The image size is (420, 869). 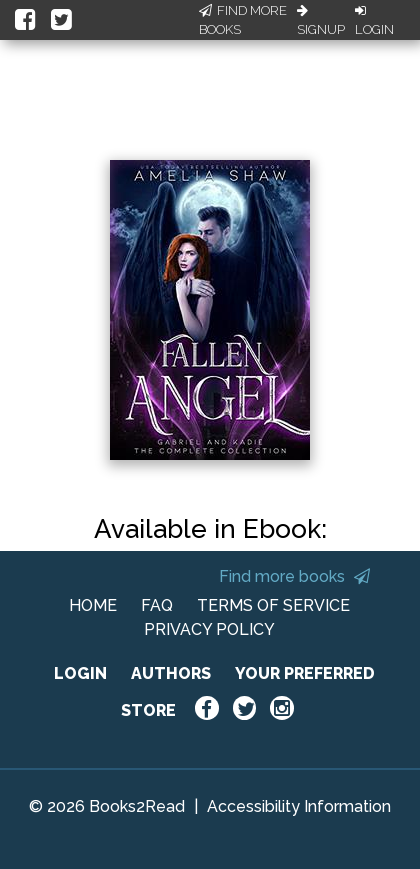 What do you see at coordinates (243, 20) in the screenshot?
I see `Find More Books` at bounding box center [243, 20].